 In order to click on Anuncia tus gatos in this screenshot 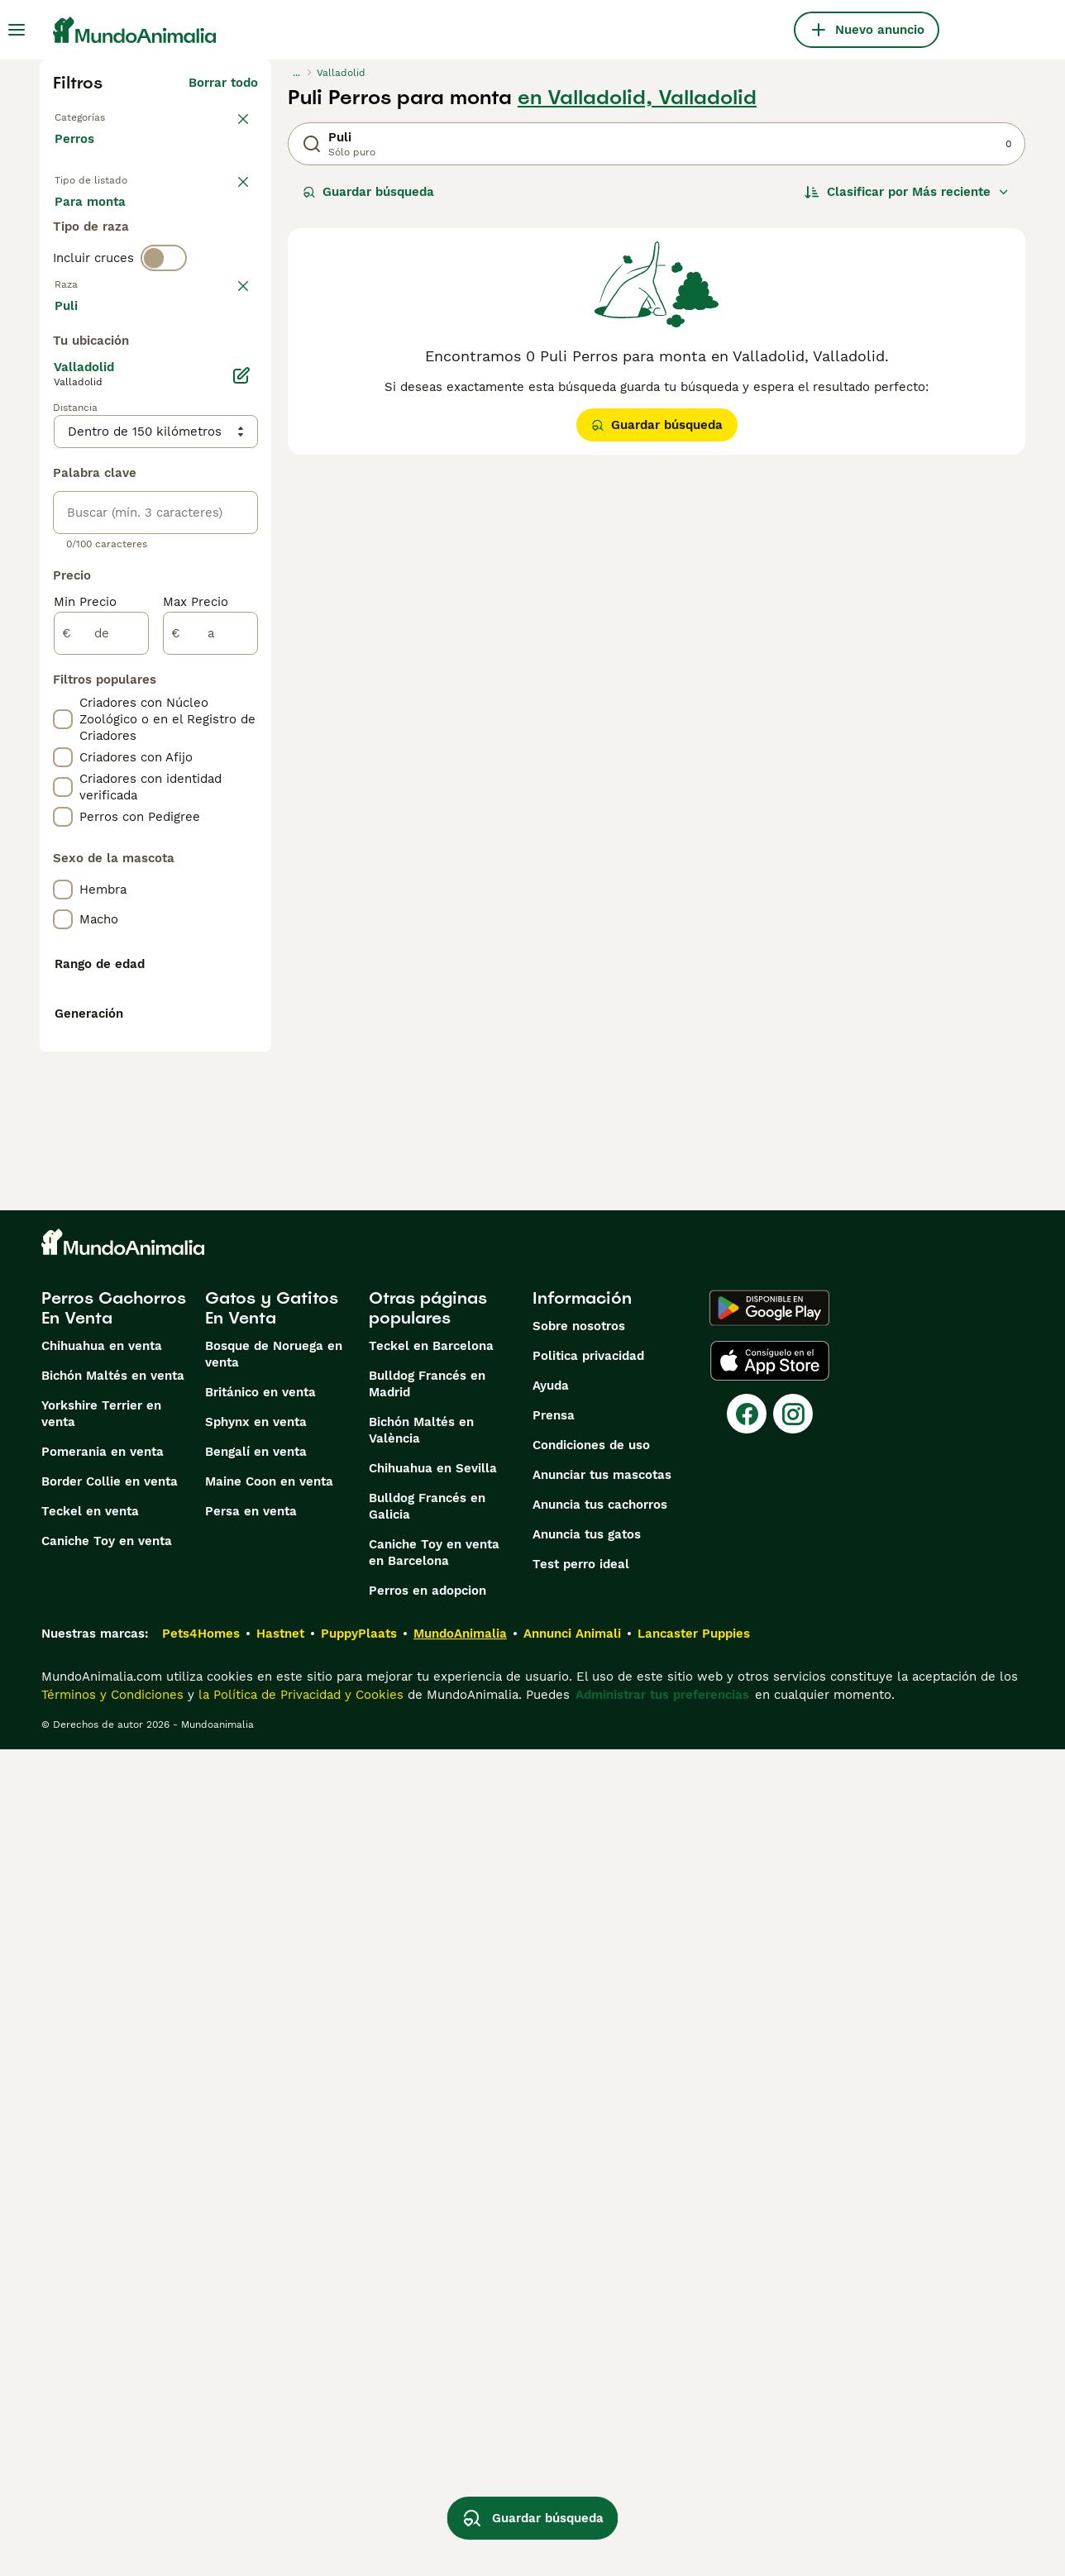, I will do `click(586, 2361)`.